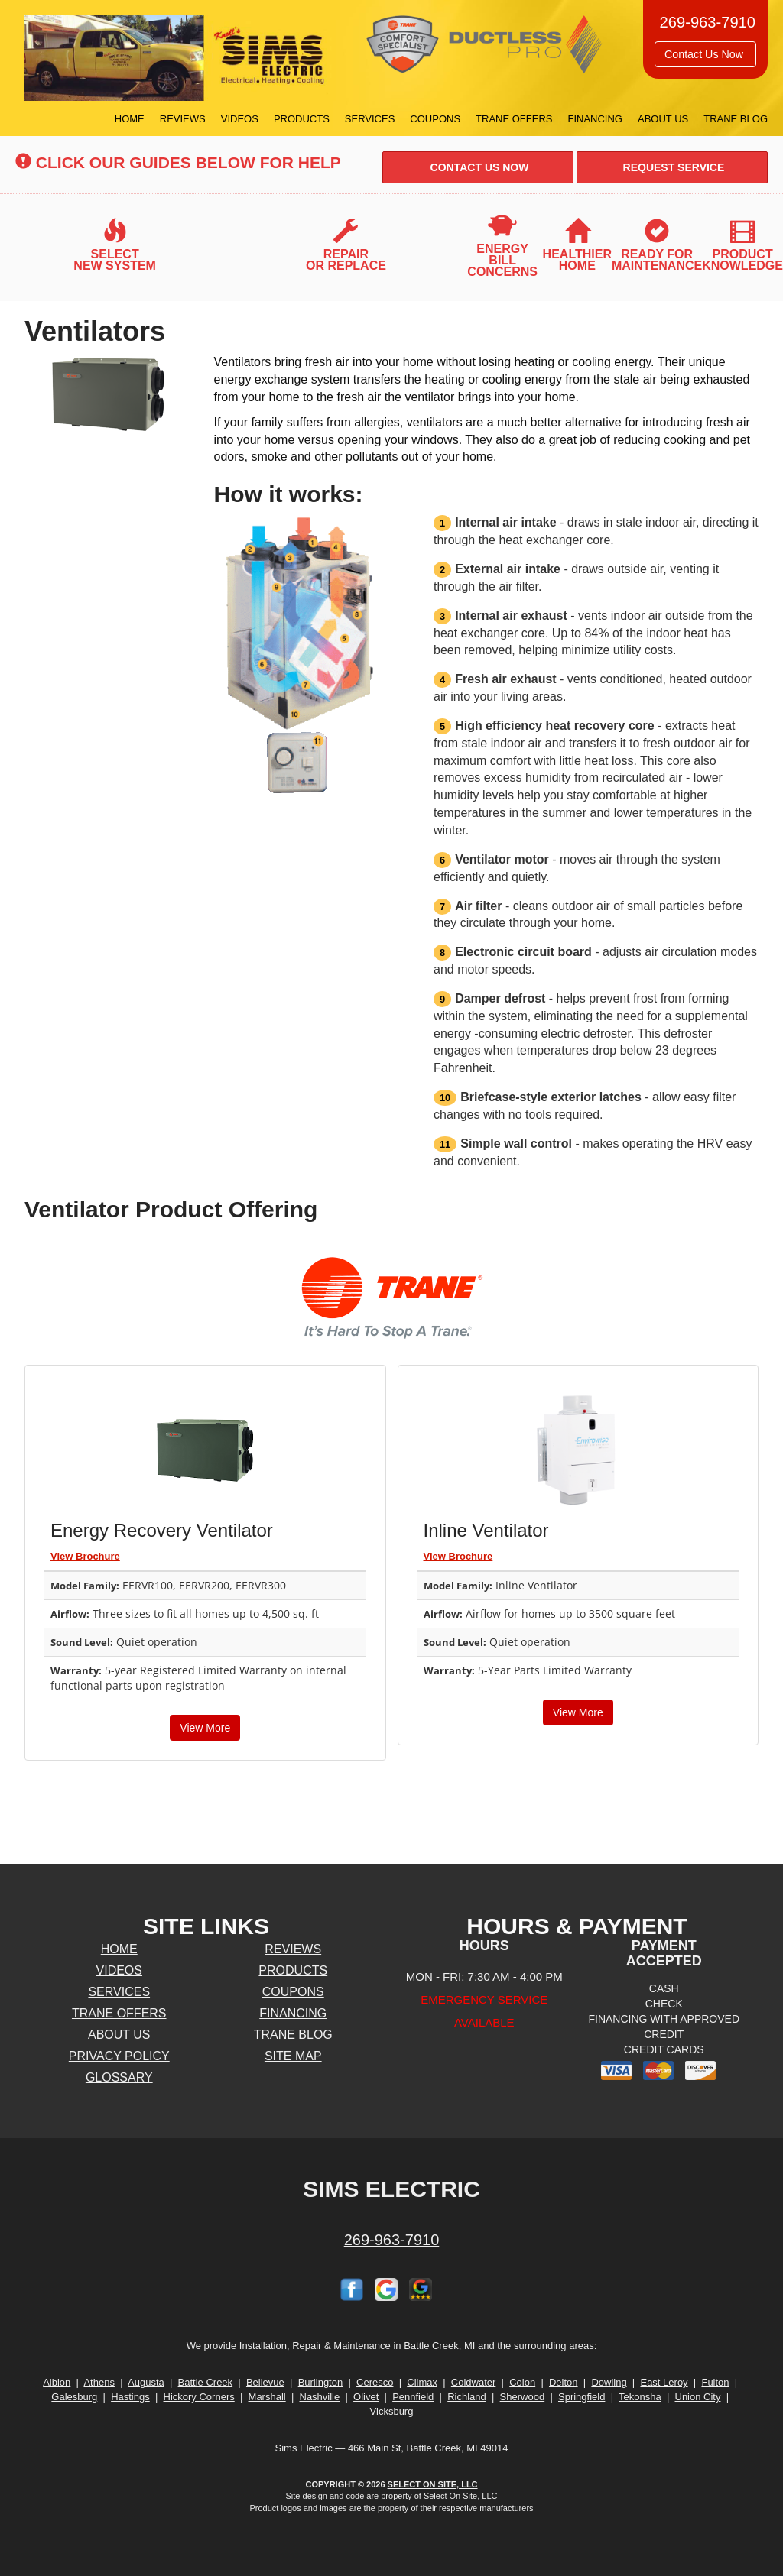 This screenshot has height=2576, width=783. Describe the element at coordinates (594, 119) in the screenshot. I see `Financing` at that location.